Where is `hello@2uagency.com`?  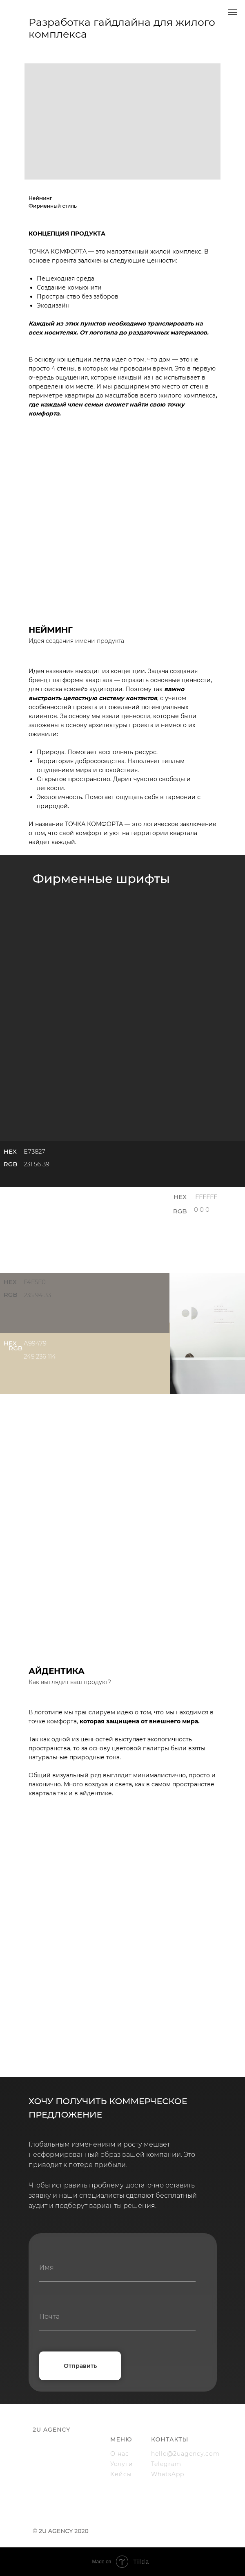
hello@2uagency.com is located at coordinates (185, 2453).